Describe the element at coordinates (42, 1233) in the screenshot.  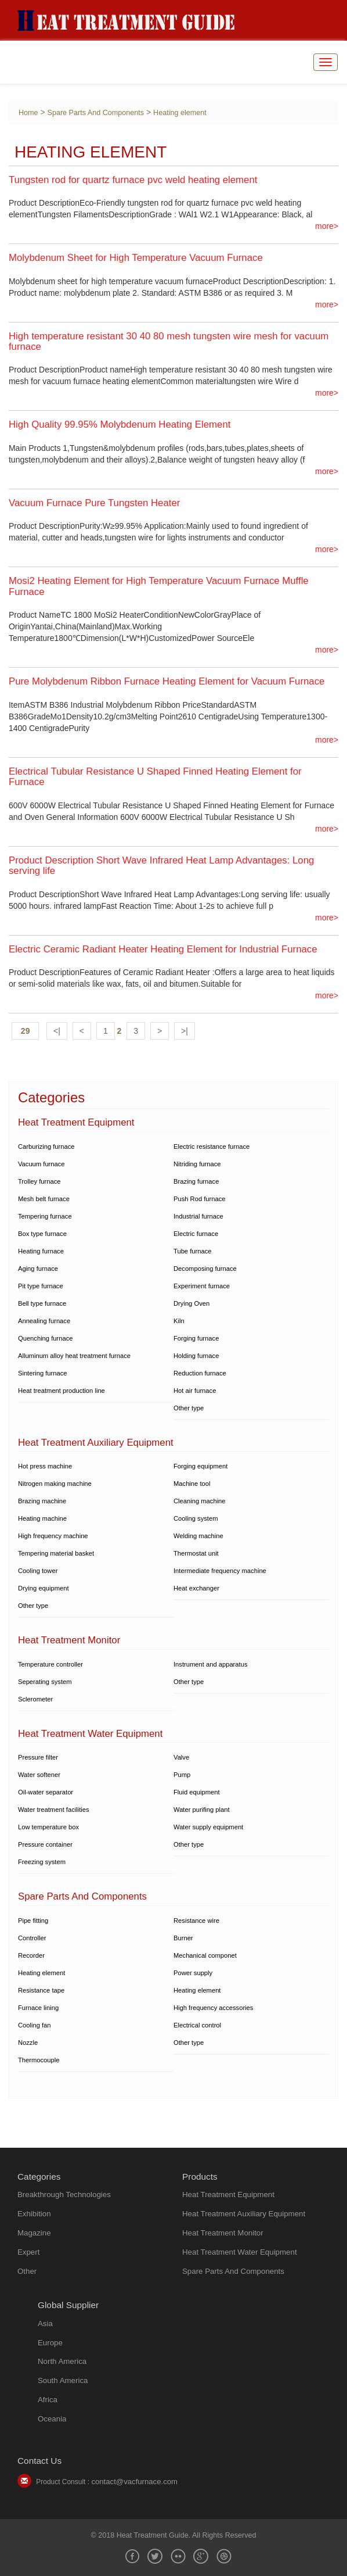
I see `Box type furnace` at that location.